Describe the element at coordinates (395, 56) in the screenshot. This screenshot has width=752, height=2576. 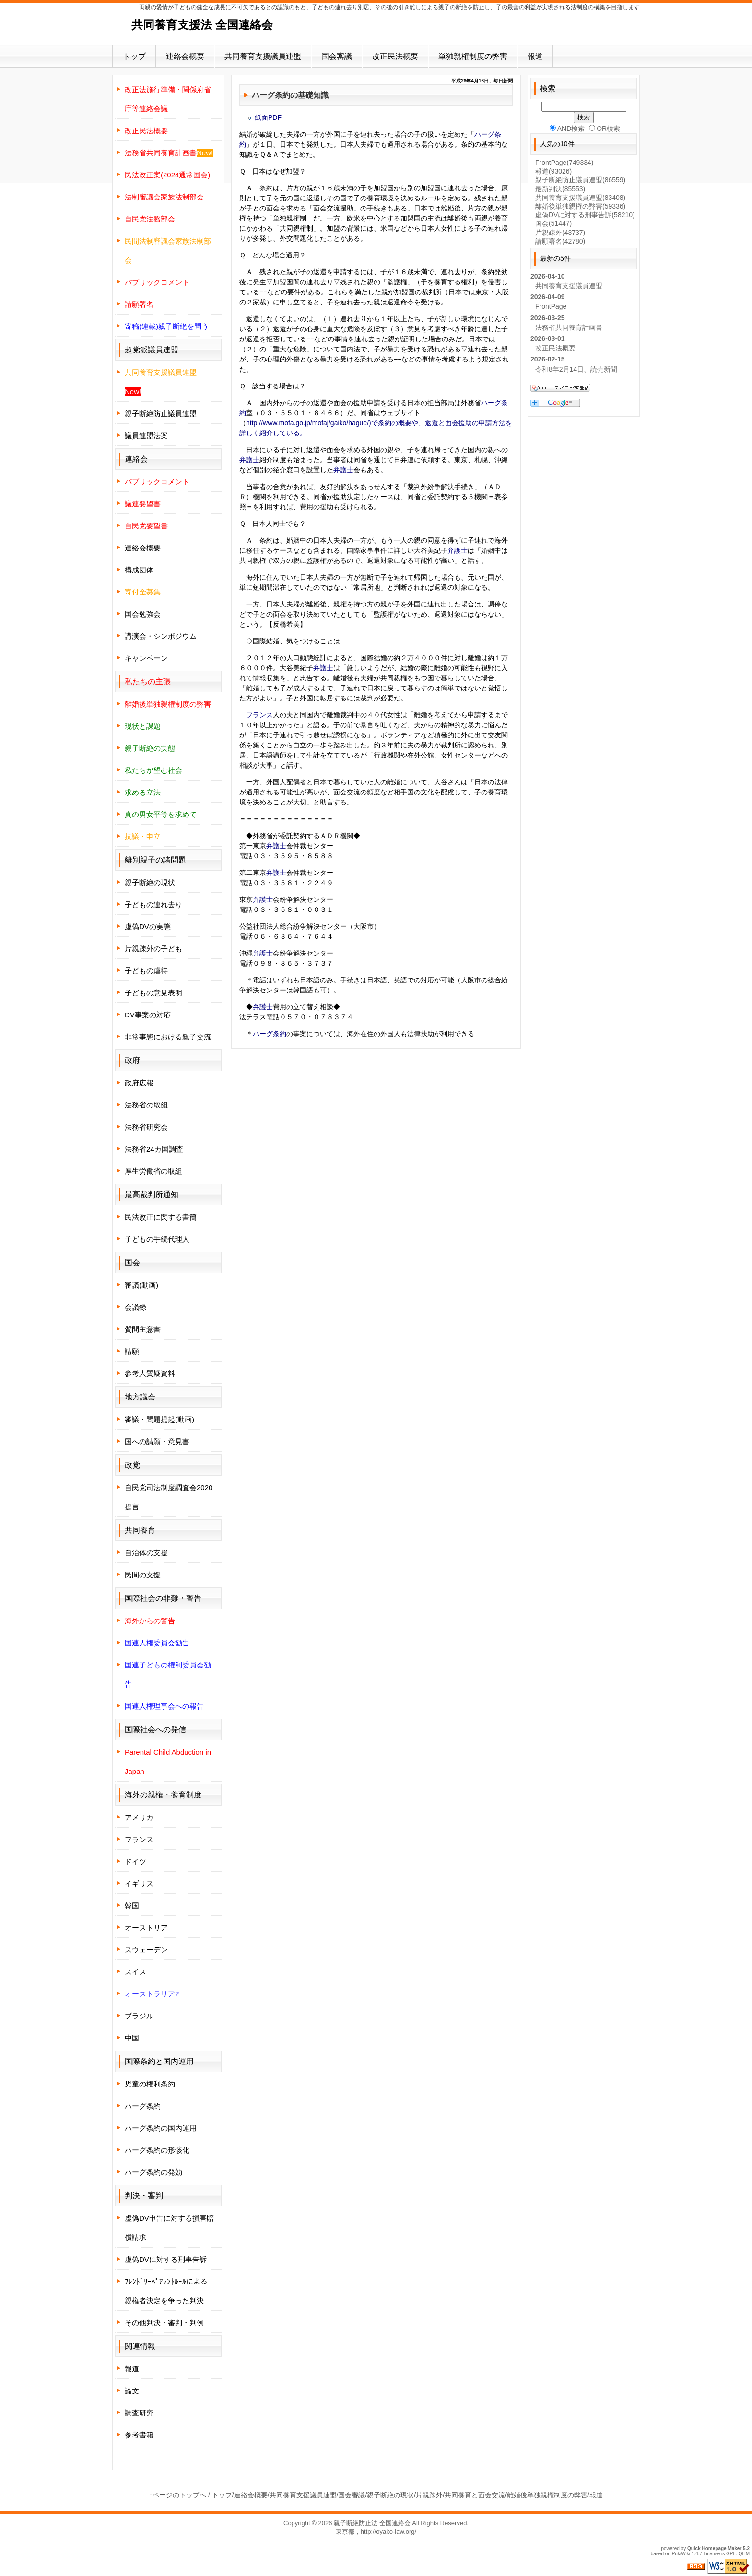
I see `改正民法概要` at that location.